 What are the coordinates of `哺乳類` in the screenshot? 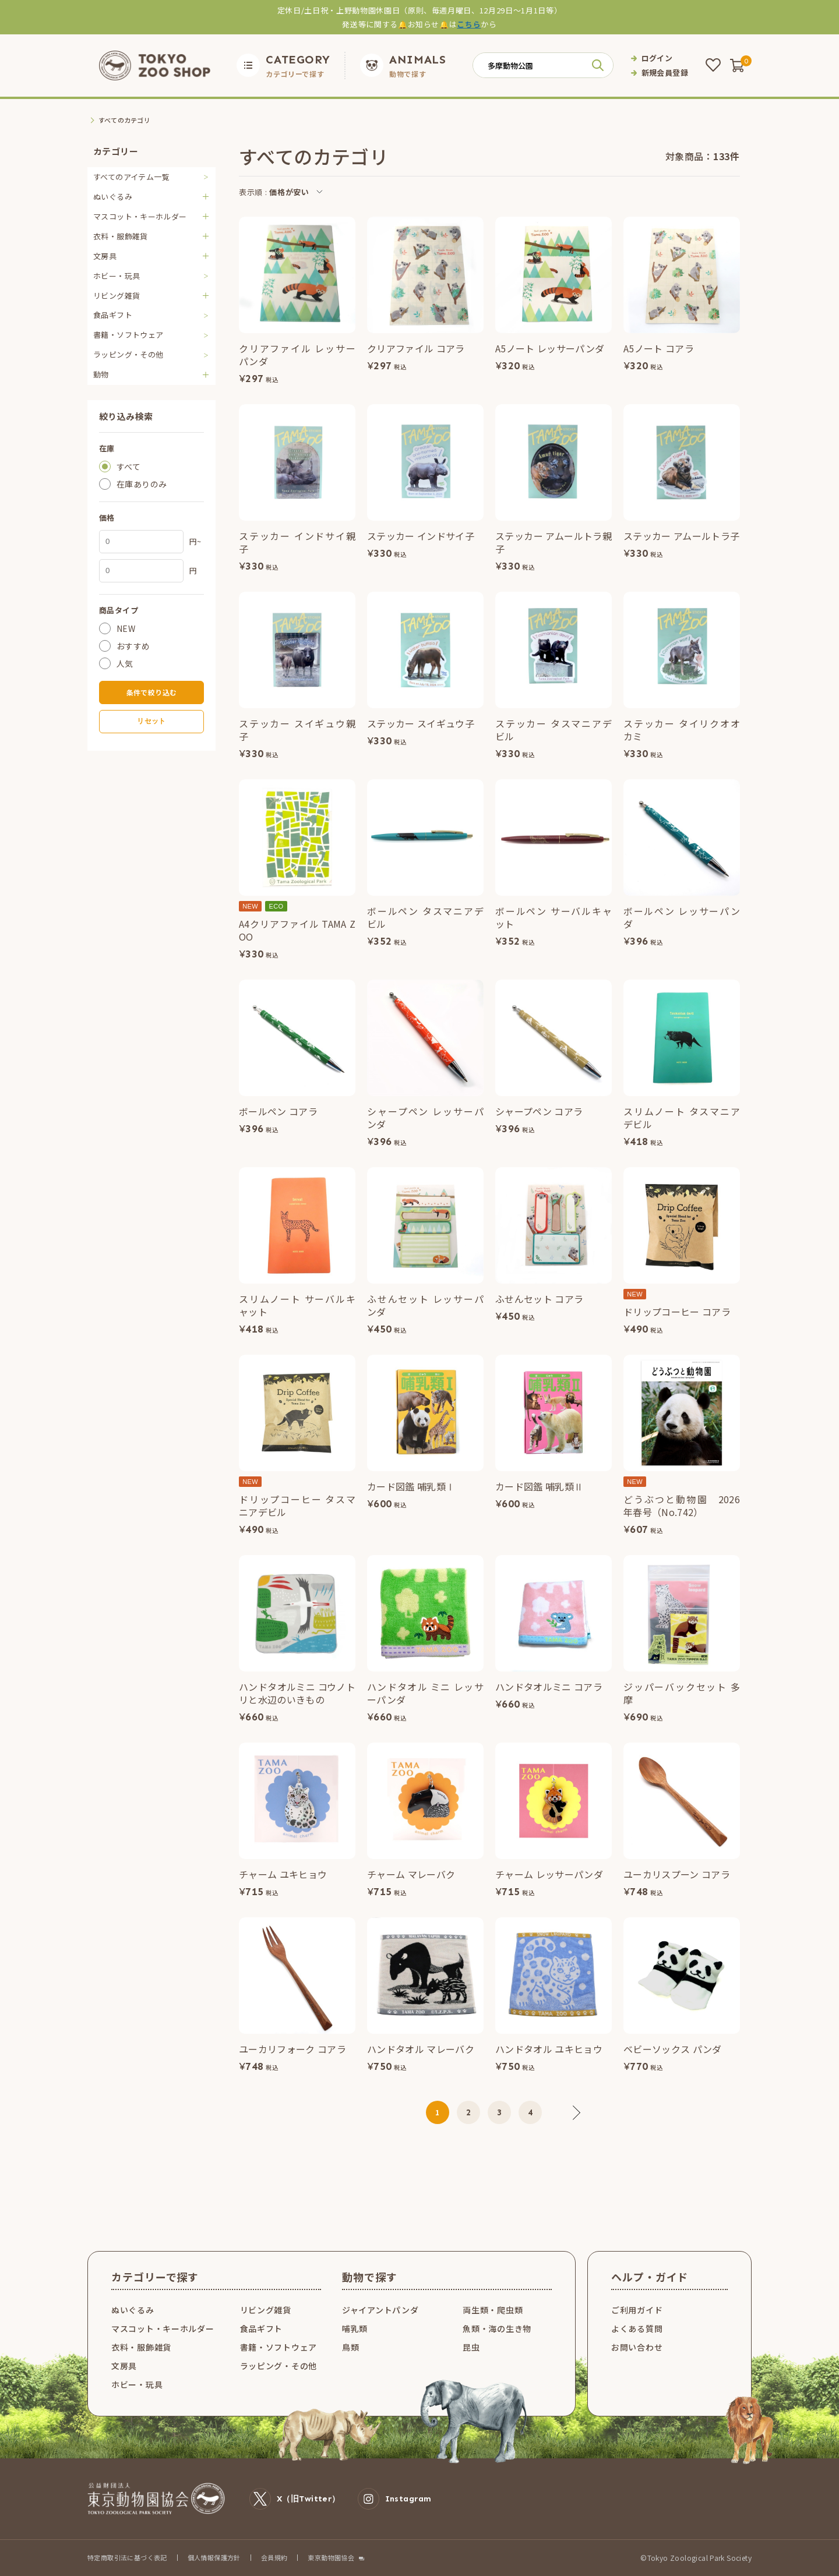 It's located at (355, 2328).